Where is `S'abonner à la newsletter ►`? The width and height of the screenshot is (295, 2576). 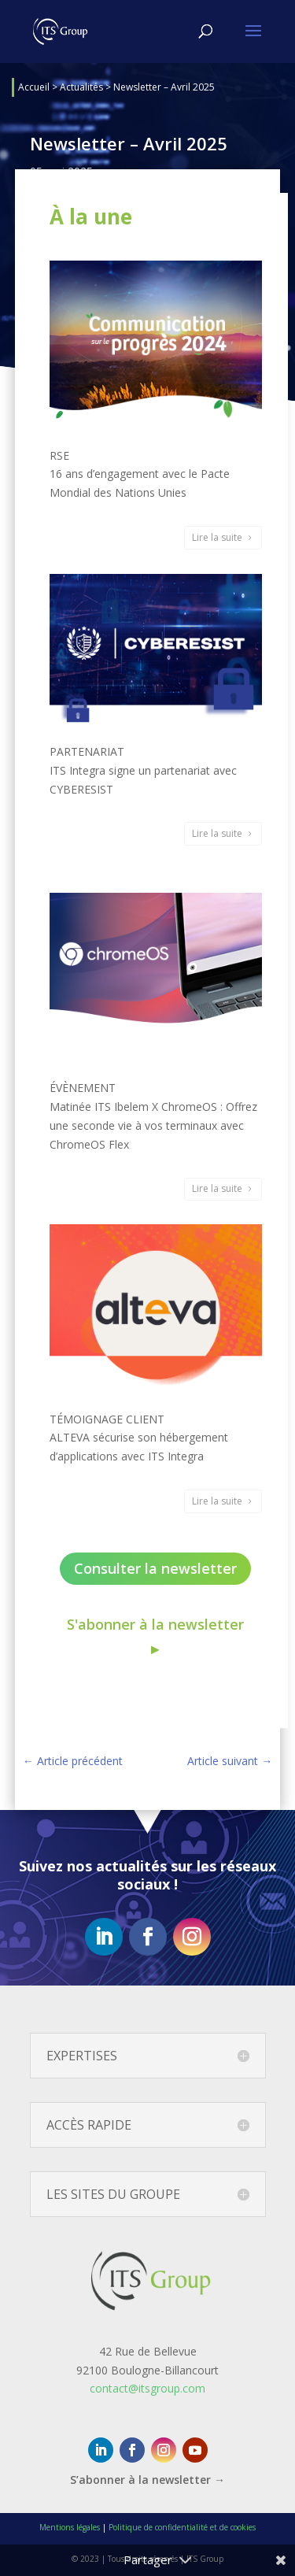
S'abonner à la newsletter ► is located at coordinates (155, 1636).